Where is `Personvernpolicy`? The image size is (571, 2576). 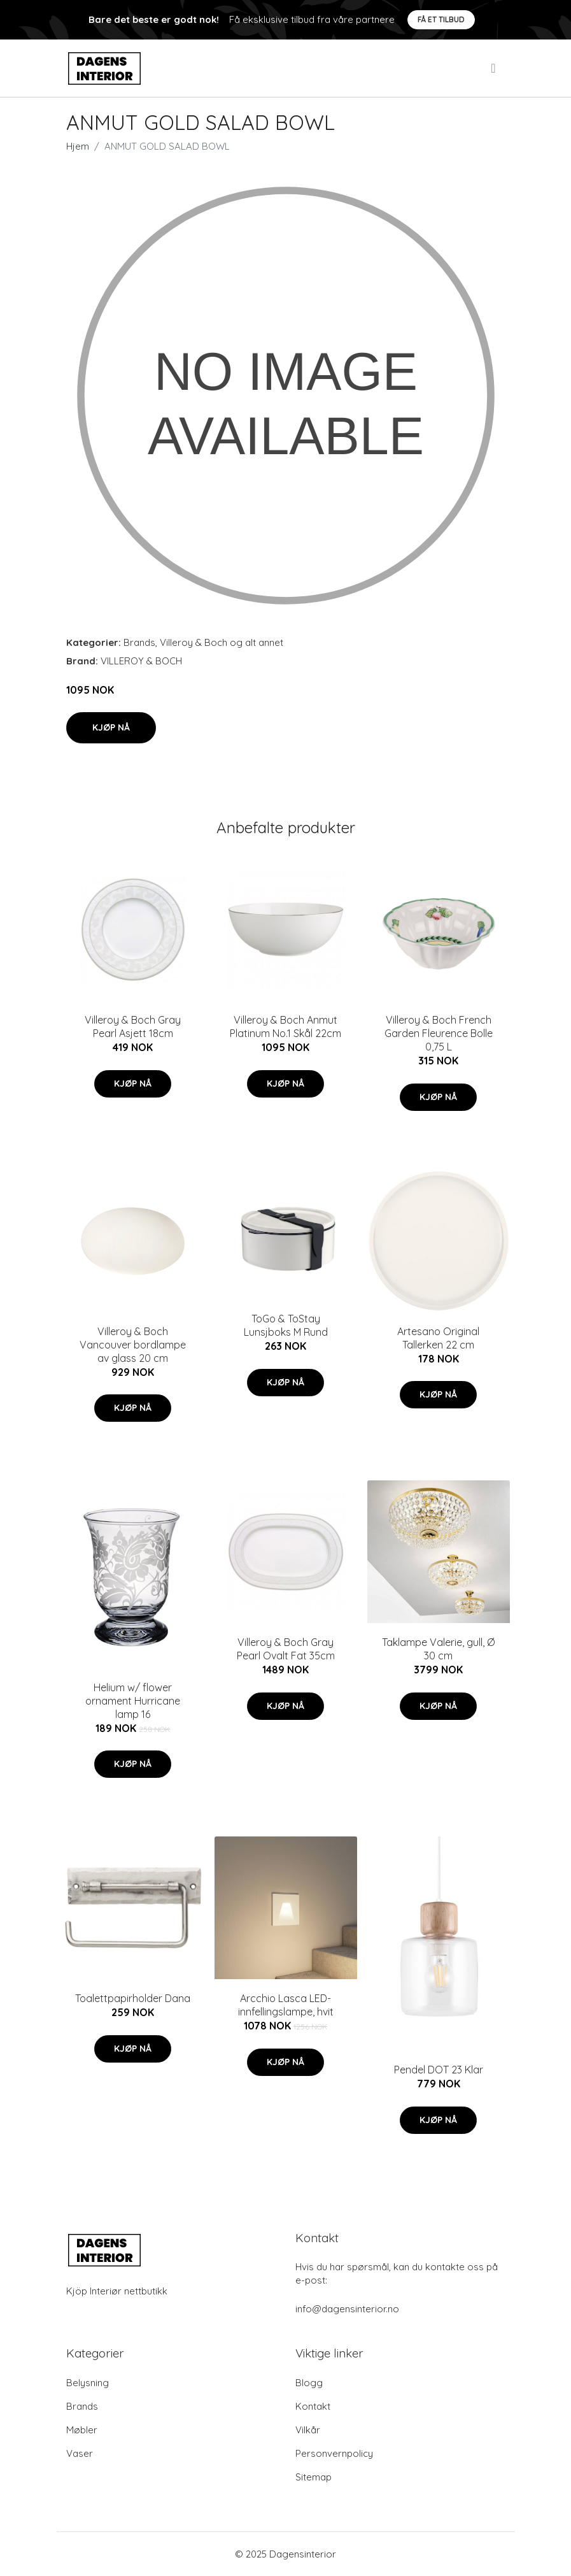 Personvernpolicy is located at coordinates (334, 2453).